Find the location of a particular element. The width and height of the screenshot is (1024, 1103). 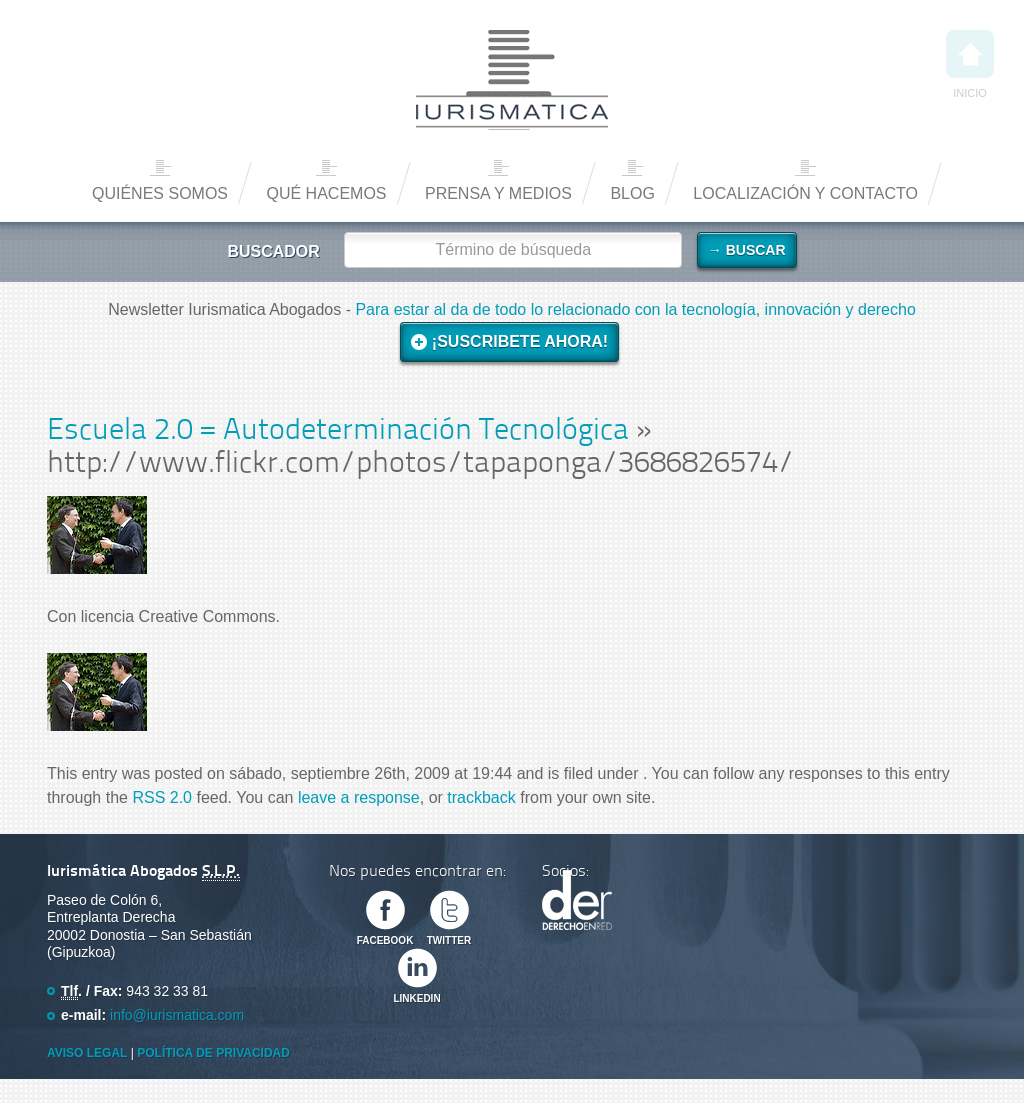

Quiénes somos is located at coordinates (160, 193).